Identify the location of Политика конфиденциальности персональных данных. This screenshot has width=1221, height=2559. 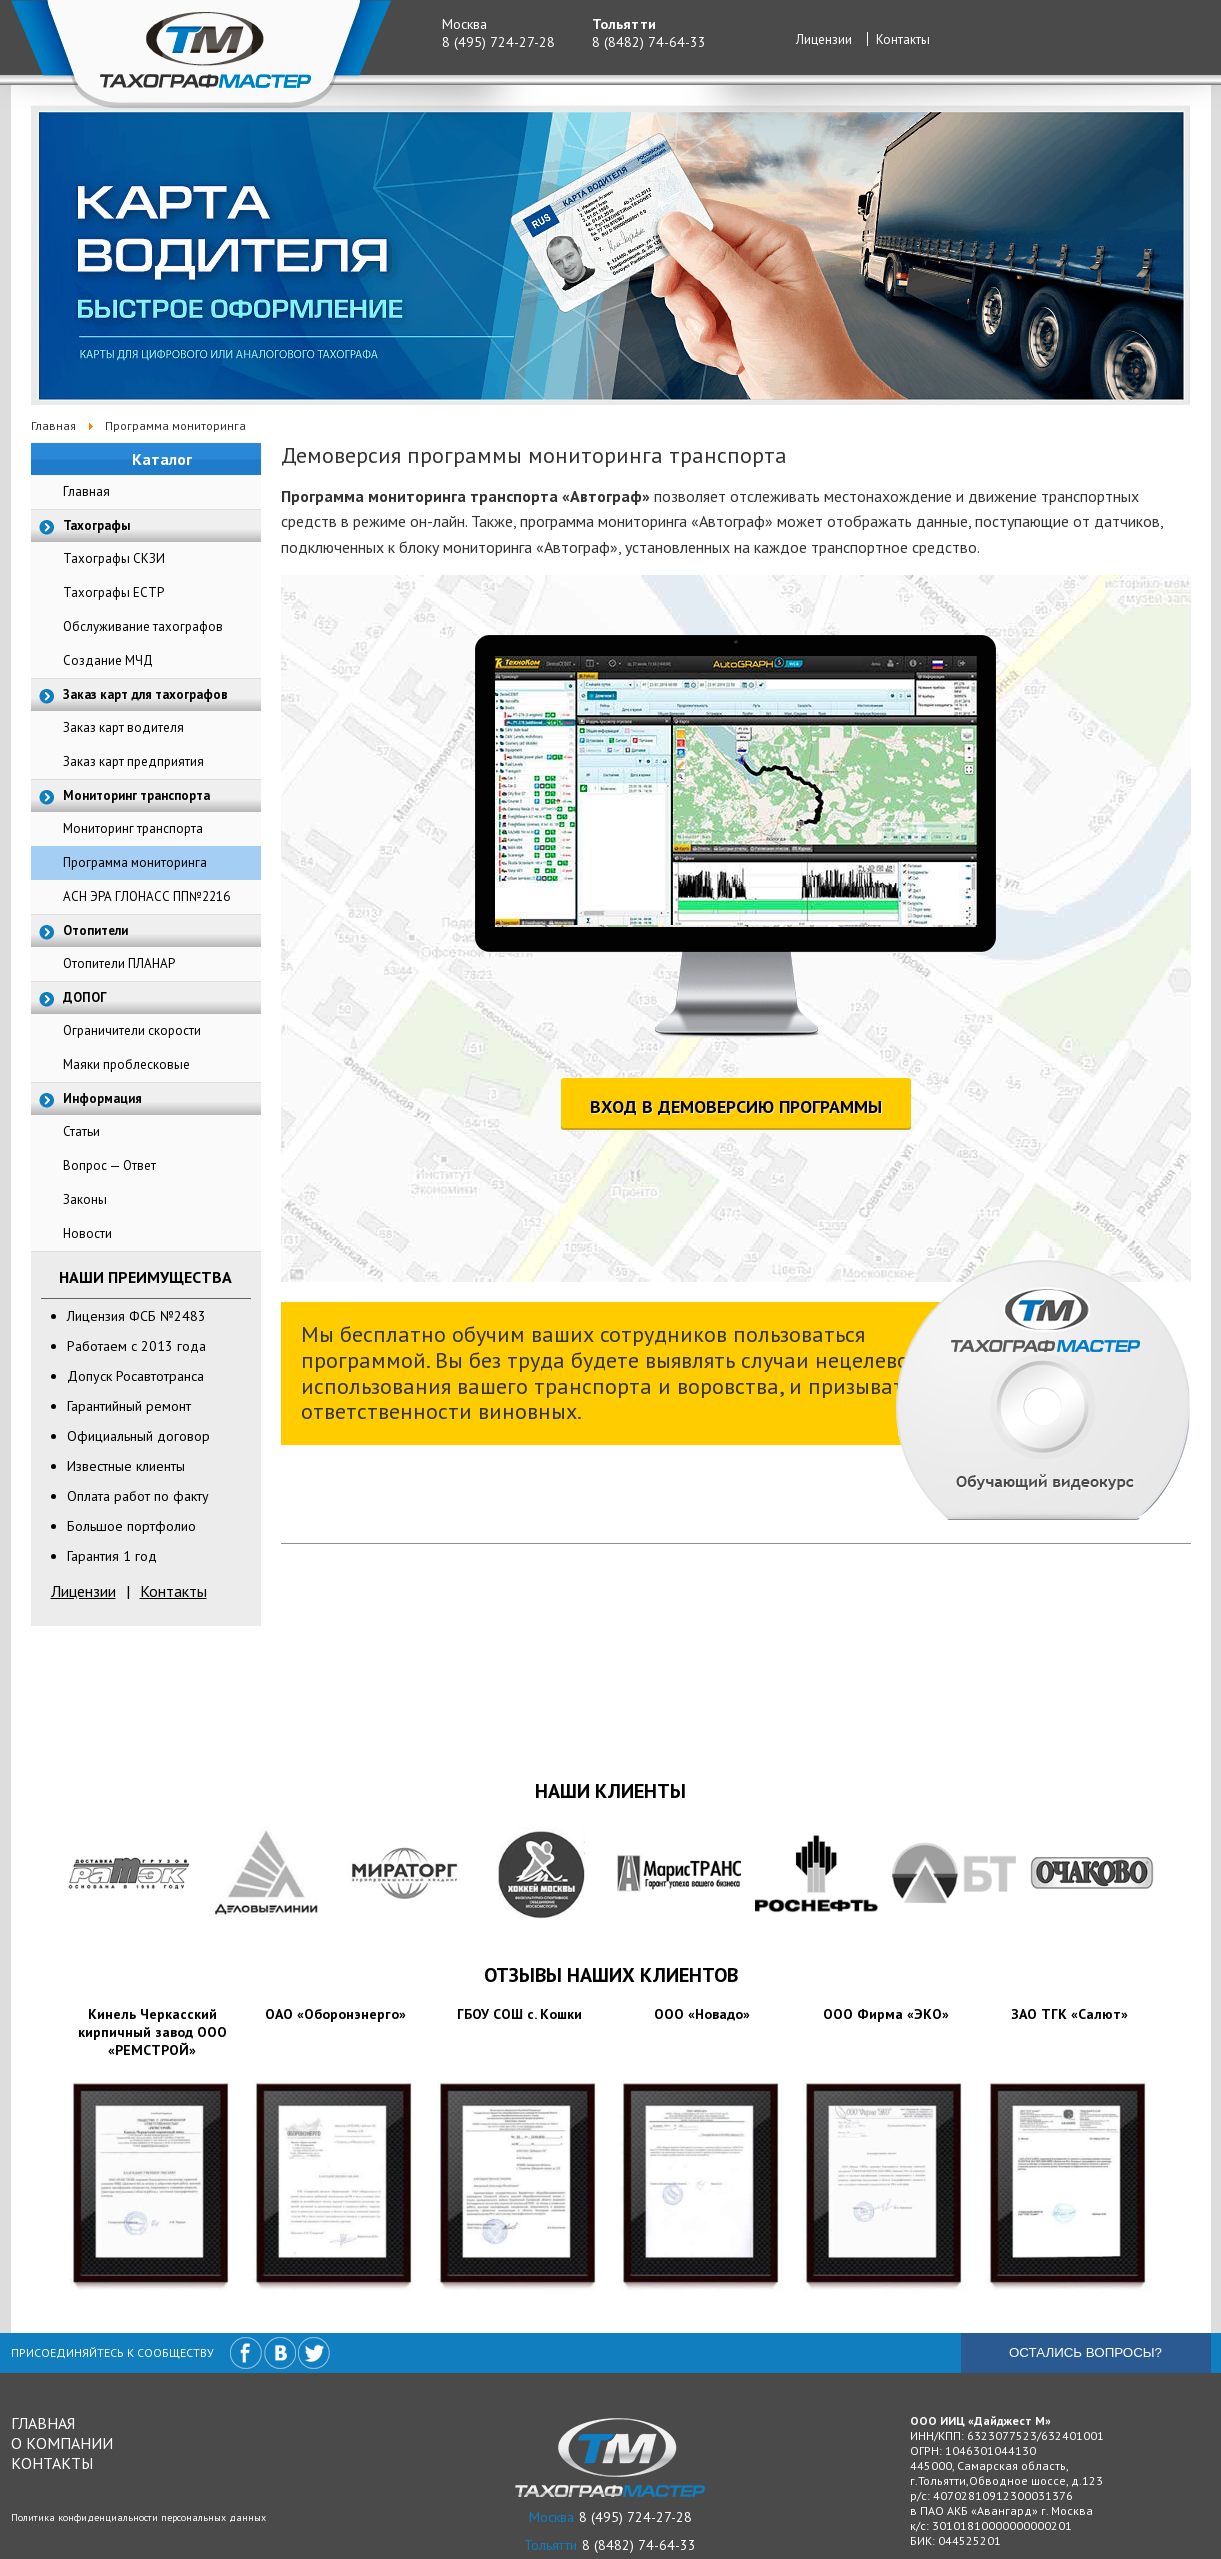
(138, 2517).